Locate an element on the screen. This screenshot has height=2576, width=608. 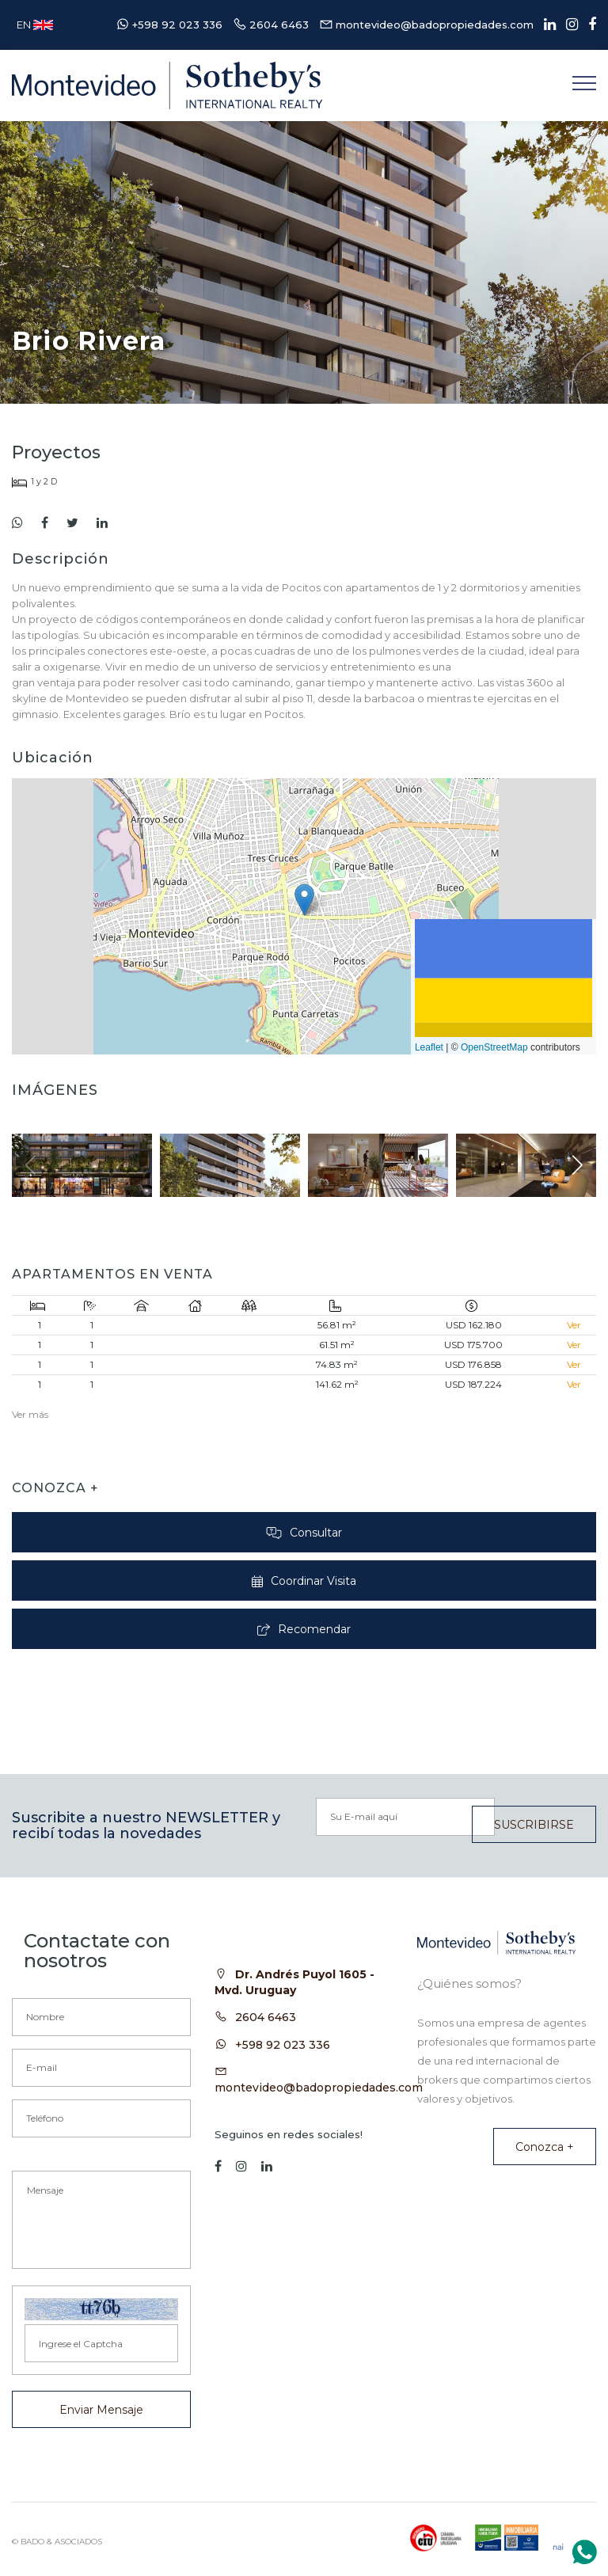
+598 92 023 336 is located at coordinates (282, 2045).